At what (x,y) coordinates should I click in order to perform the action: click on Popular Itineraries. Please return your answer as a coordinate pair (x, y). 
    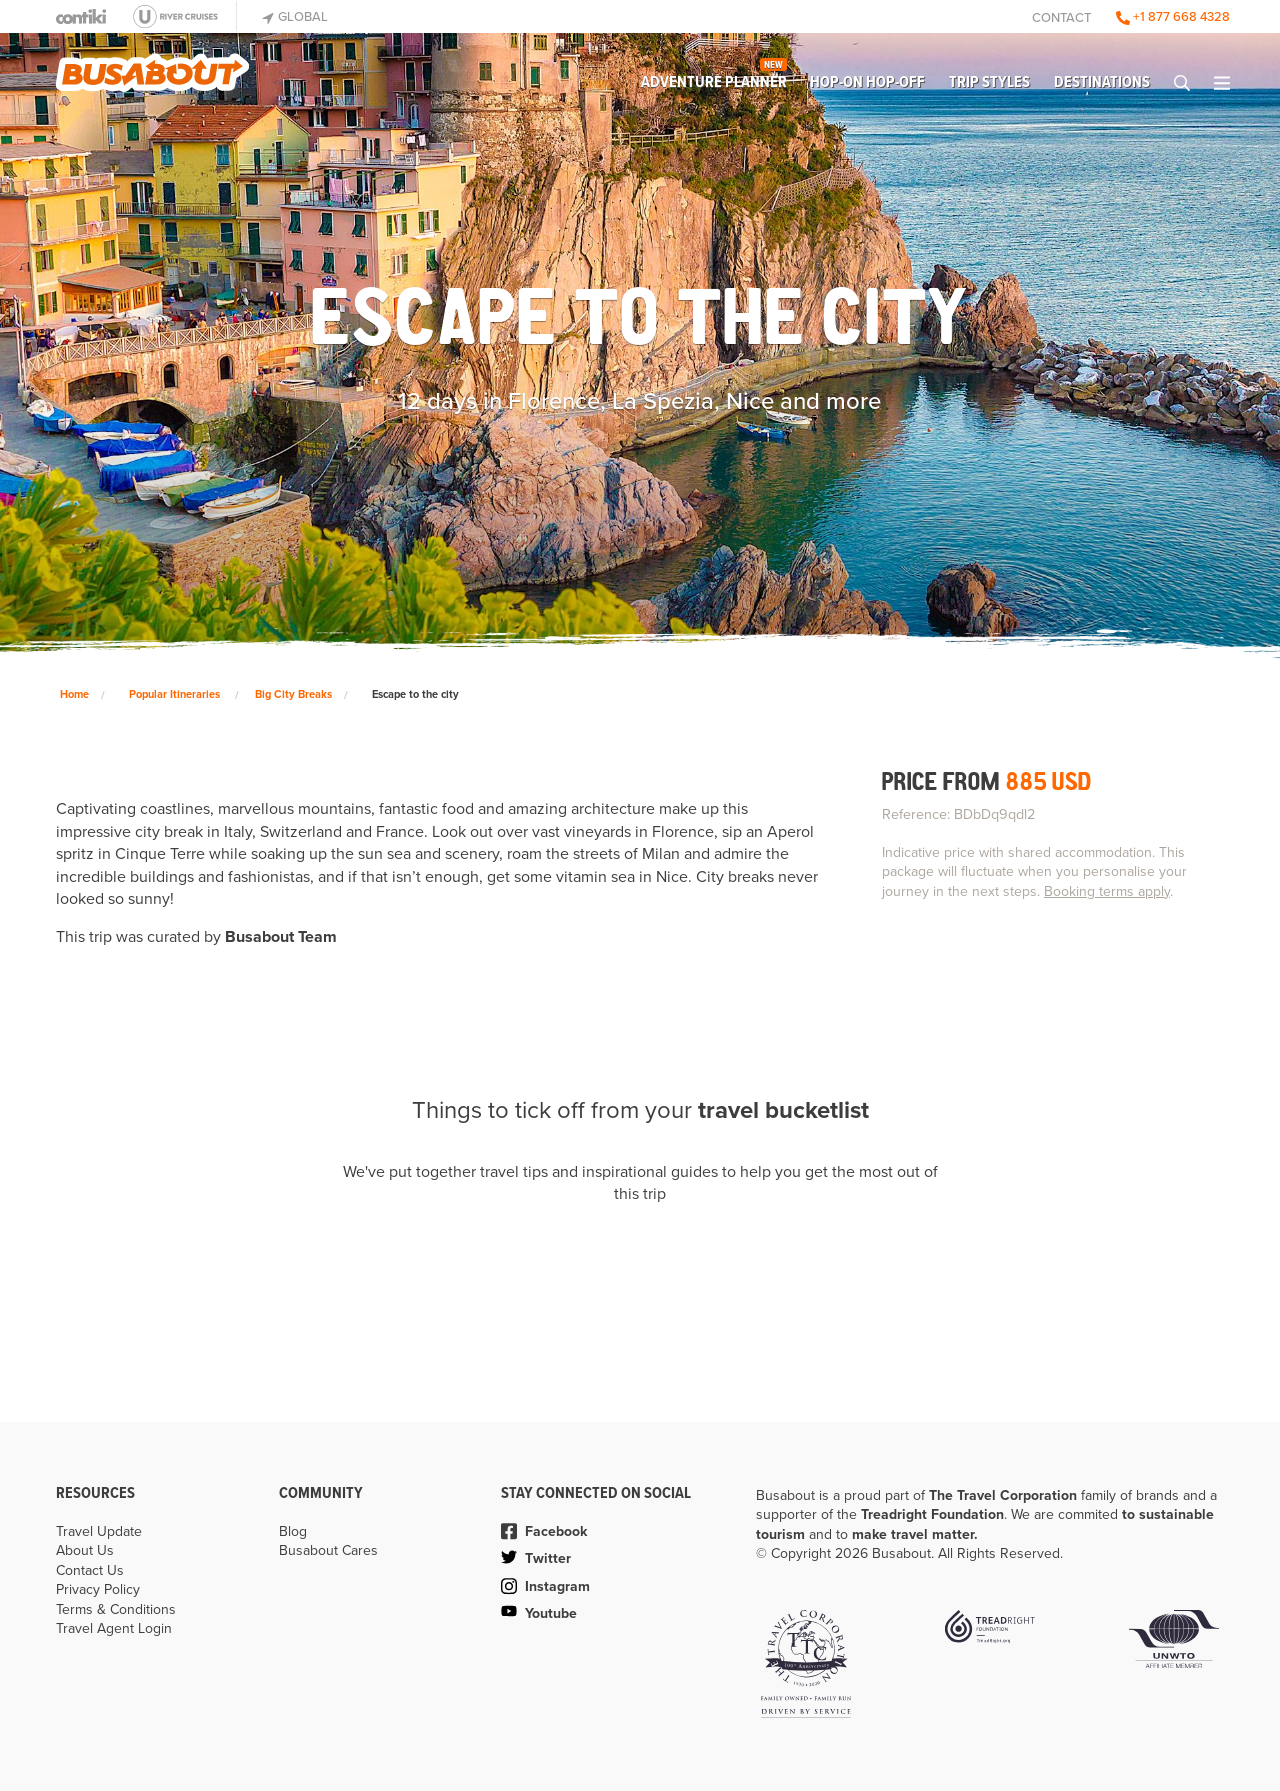
    Looking at the image, I should click on (174, 694).